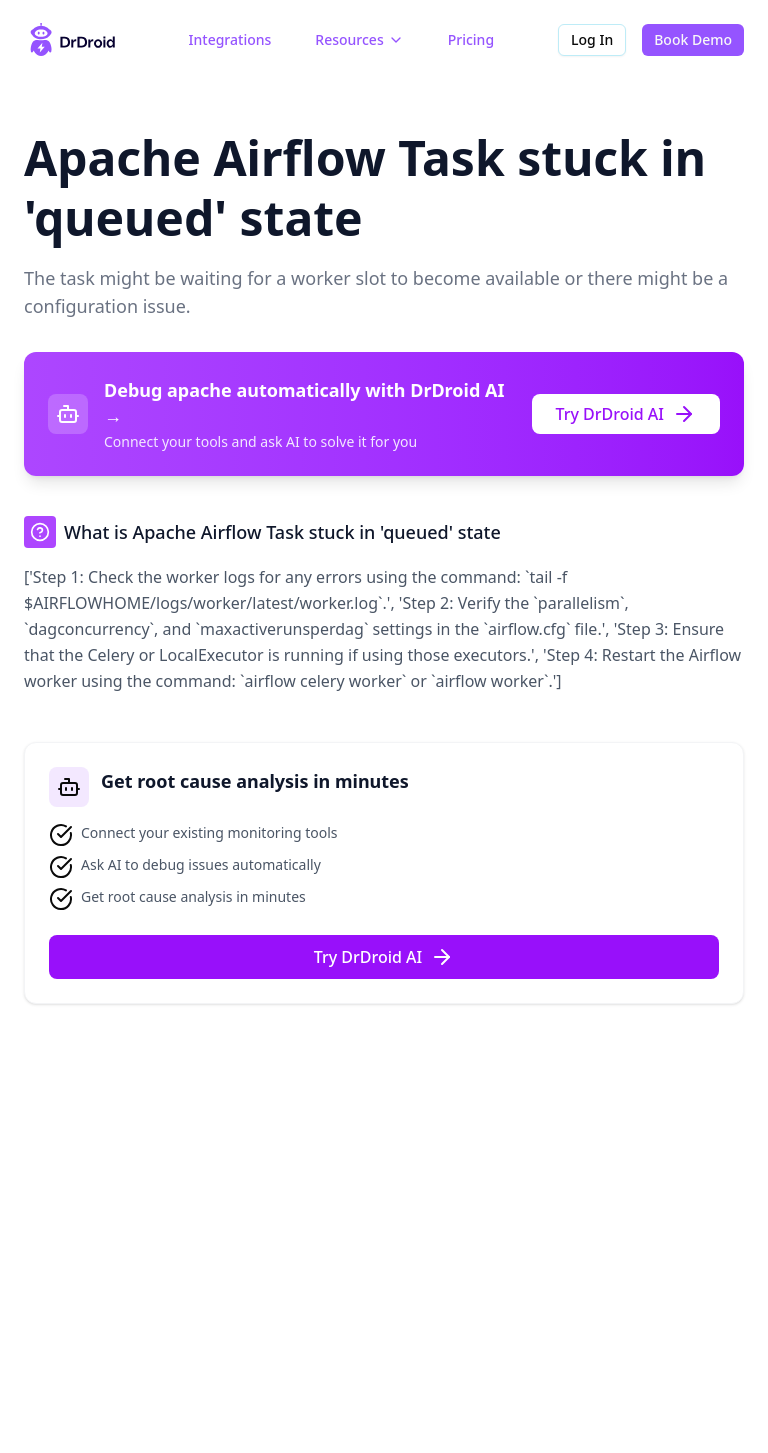 The height and width of the screenshot is (1453, 768). Describe the element at coordinates (359, 39) in the screenshot. I see `Resources` at that location.